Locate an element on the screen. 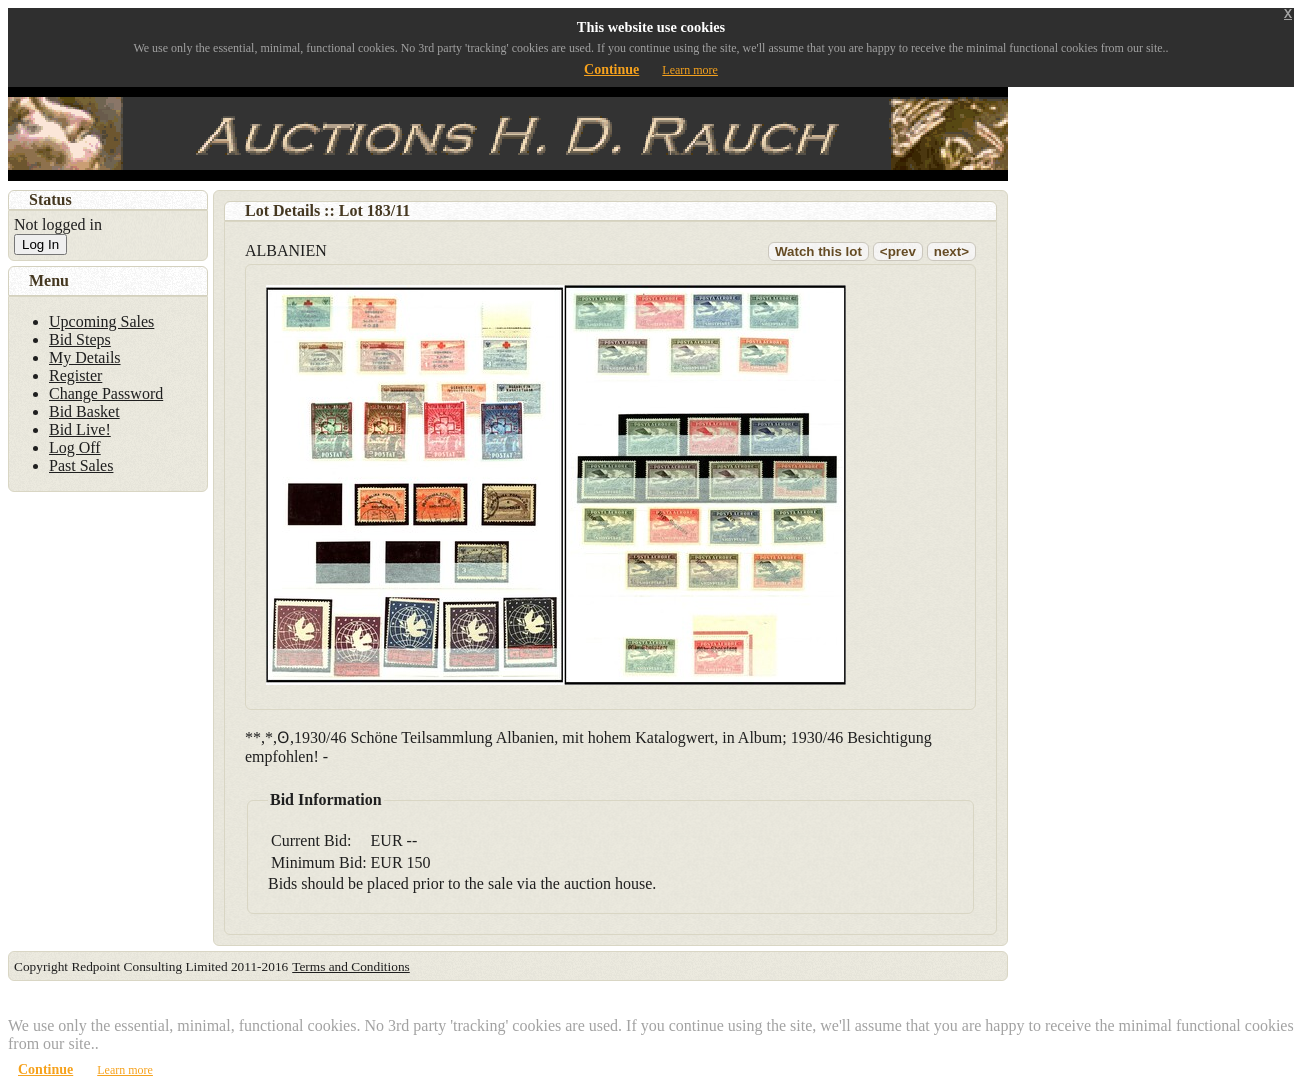 The height and width of the screenshot is (1091, 1302). Upcoming Sales is located at coordinates (101, 321).